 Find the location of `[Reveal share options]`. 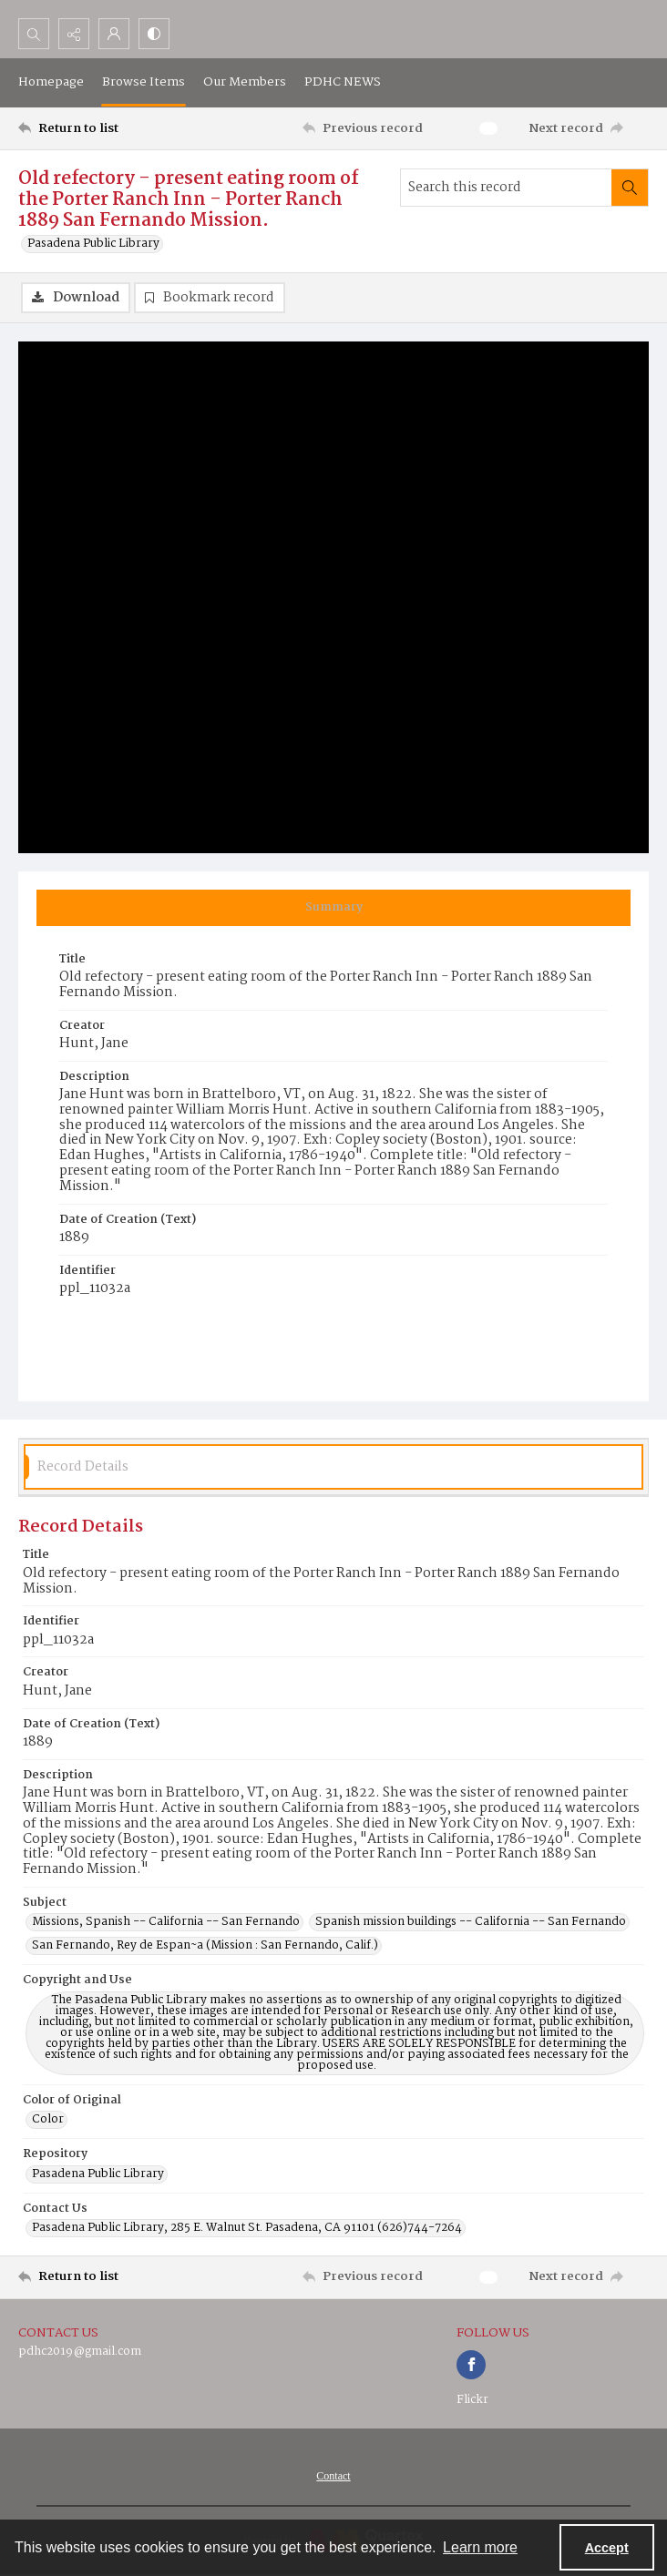

[Reveal share options] is located at coordinates (73, 33).